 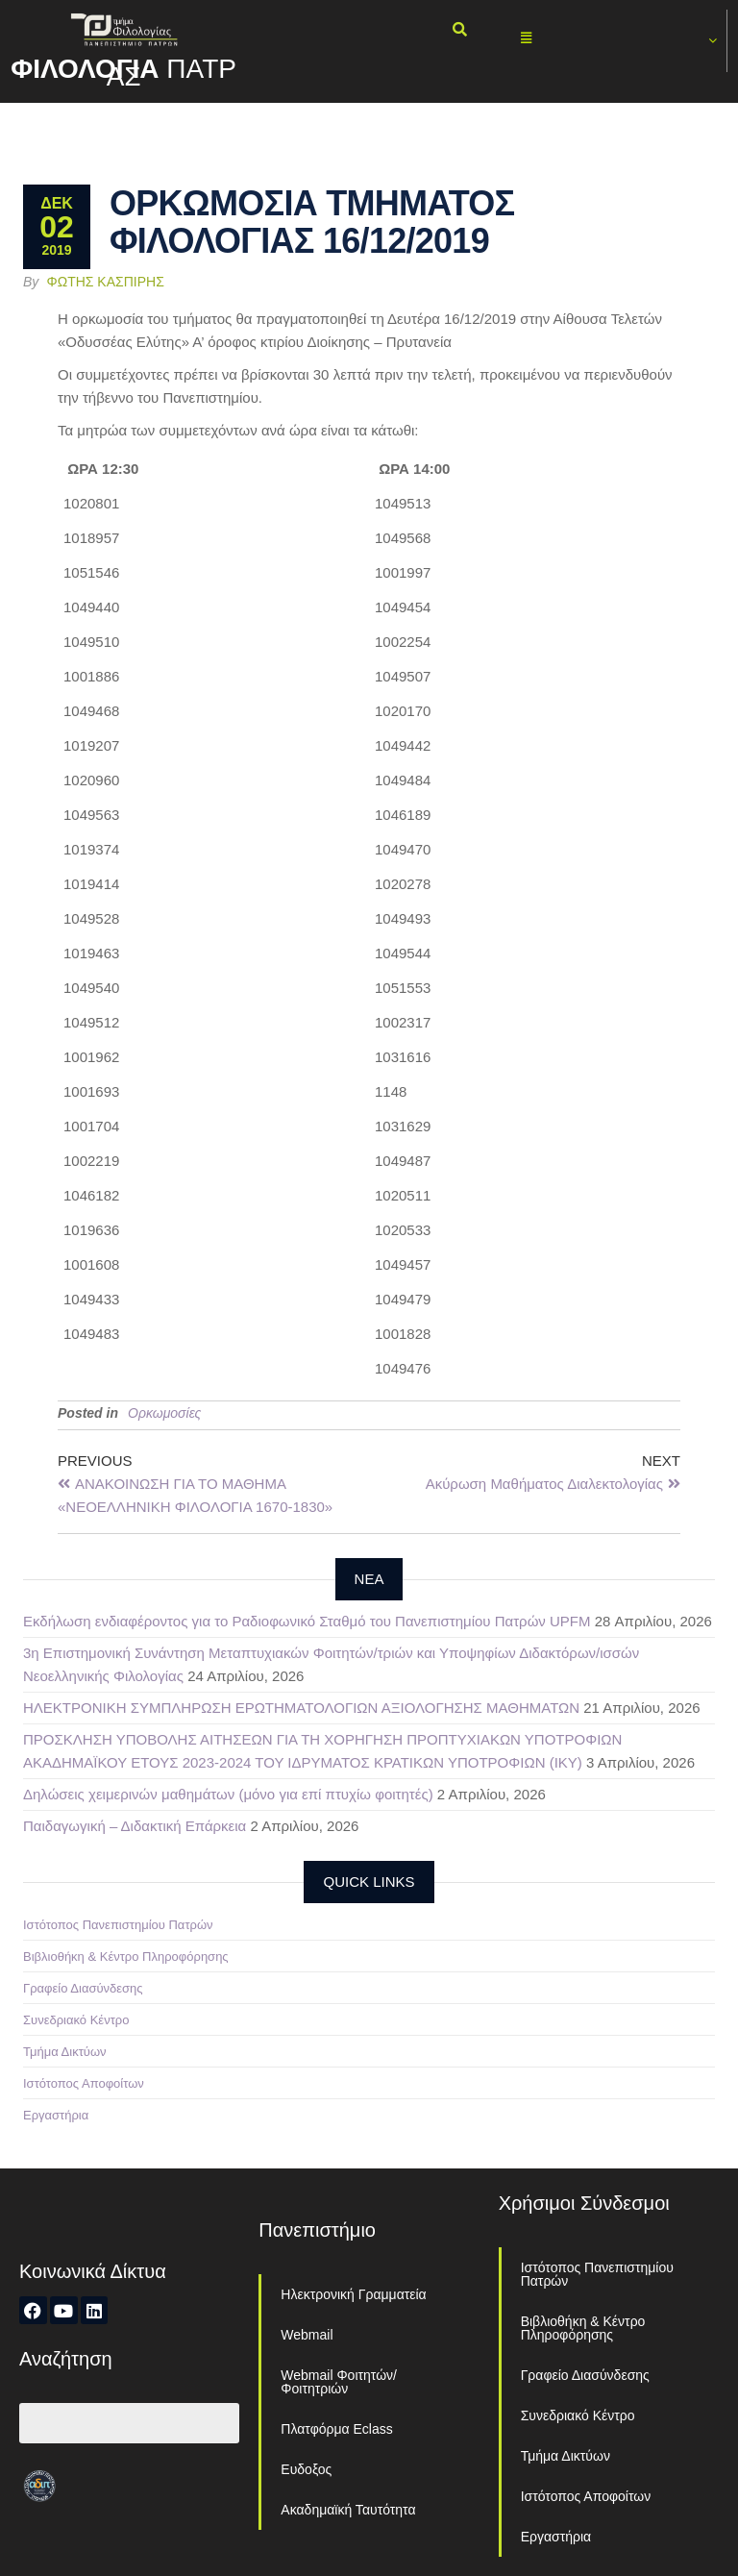 I want to click on Ιστότοπος Αποφοίτων, so click(x=83, y=2083).